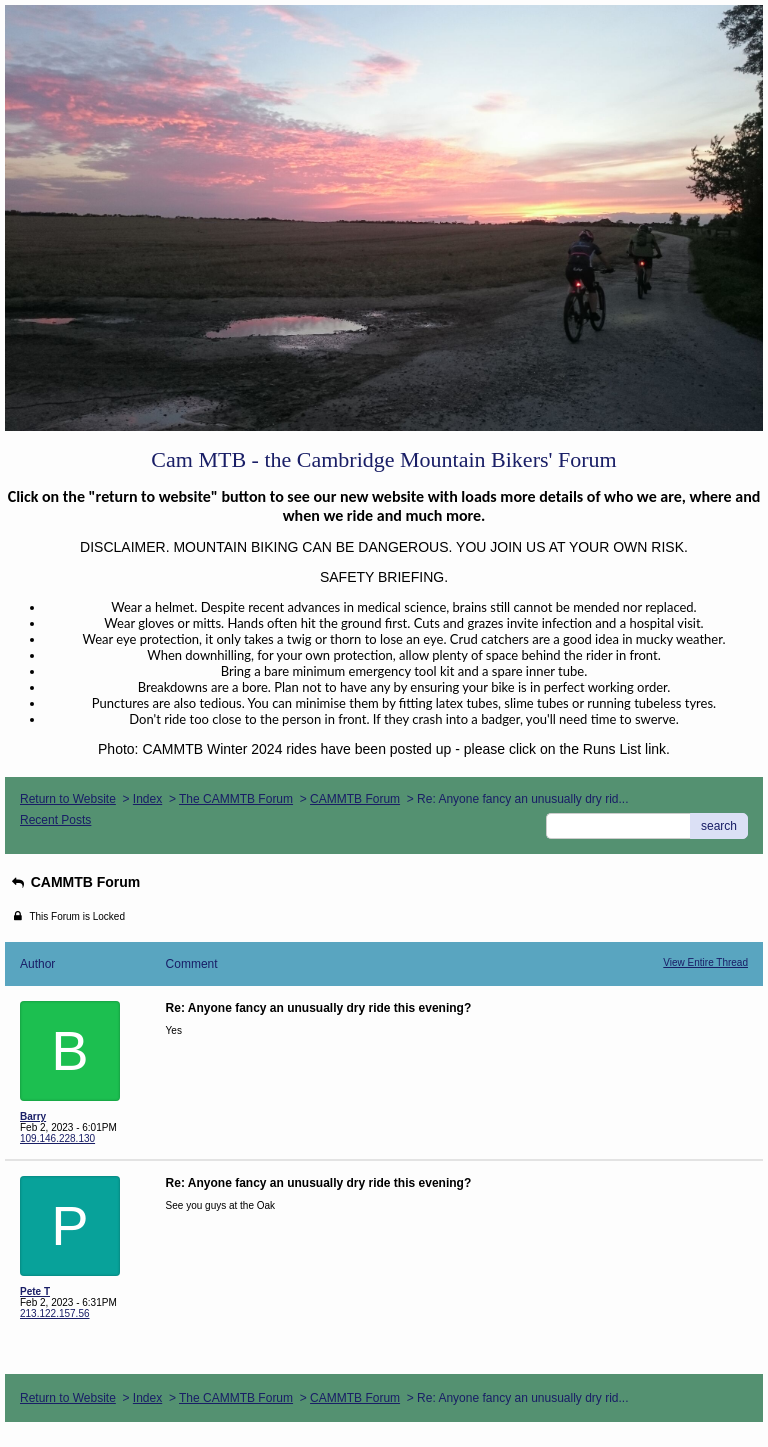 Image resolution: width=768 pixels, height=1447 pixels. I want to click on Index, so click(147, 799).